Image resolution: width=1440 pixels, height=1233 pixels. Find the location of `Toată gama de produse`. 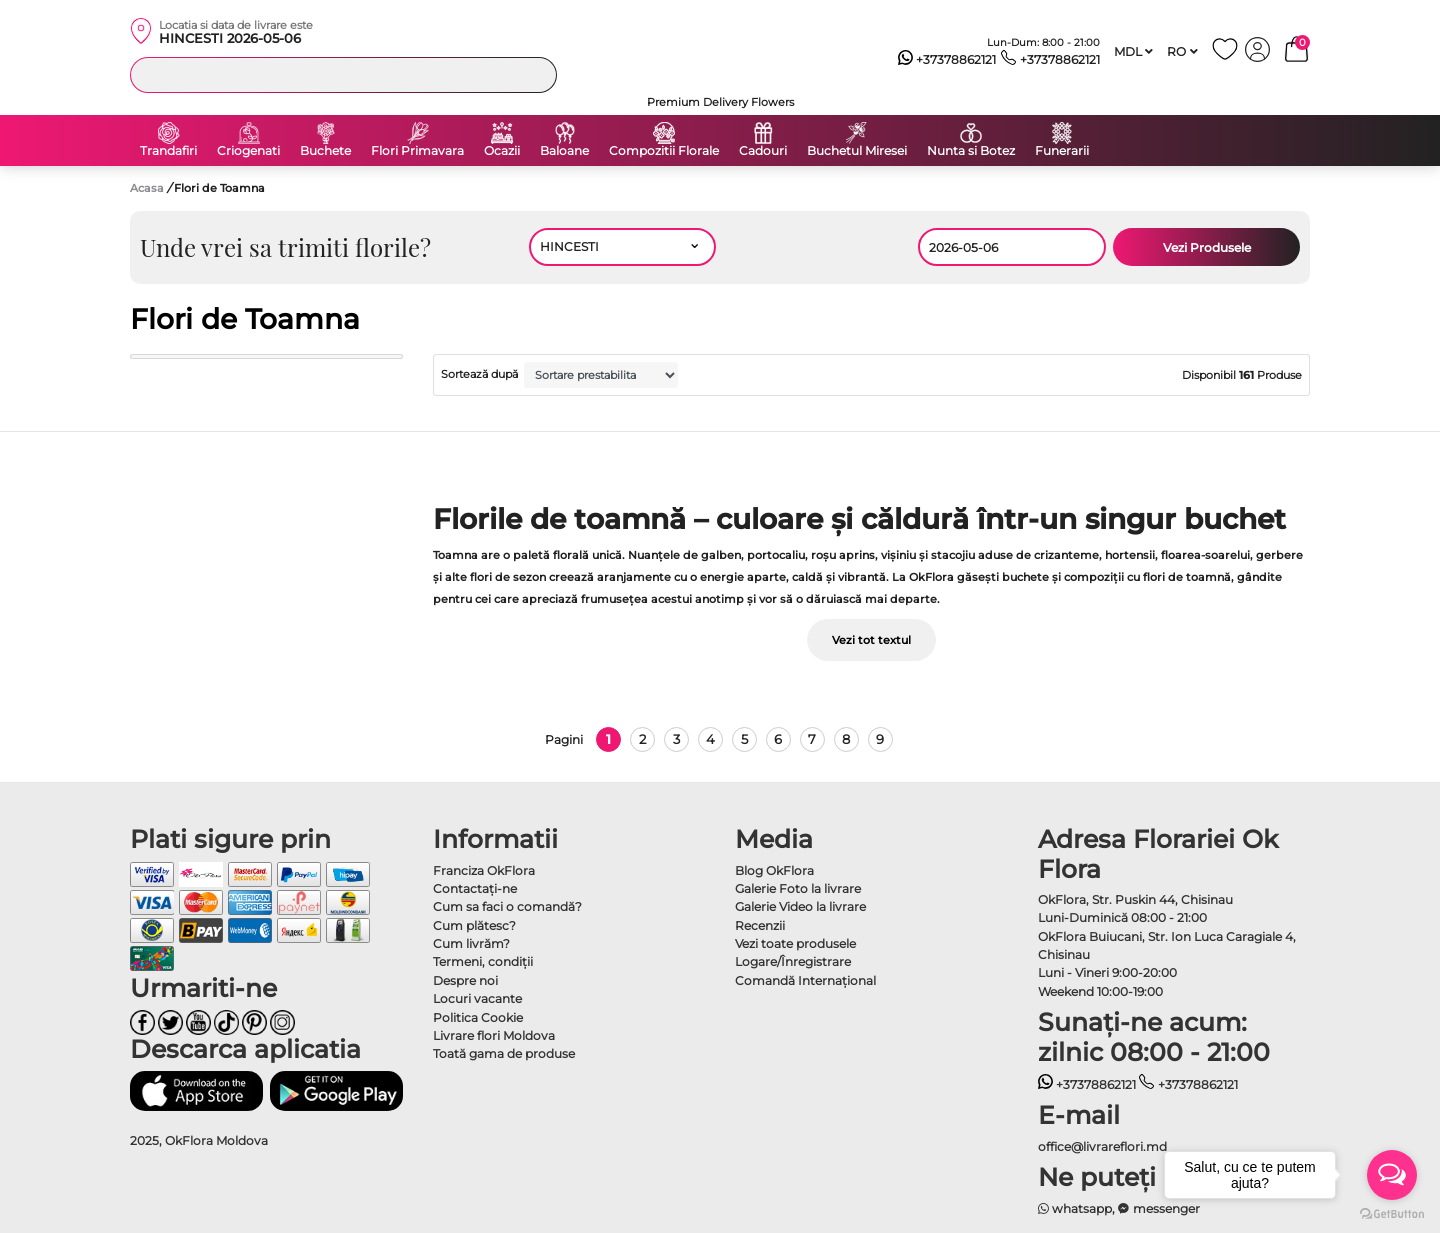

Toată gama de produse is located at coordinates (504, 1053).